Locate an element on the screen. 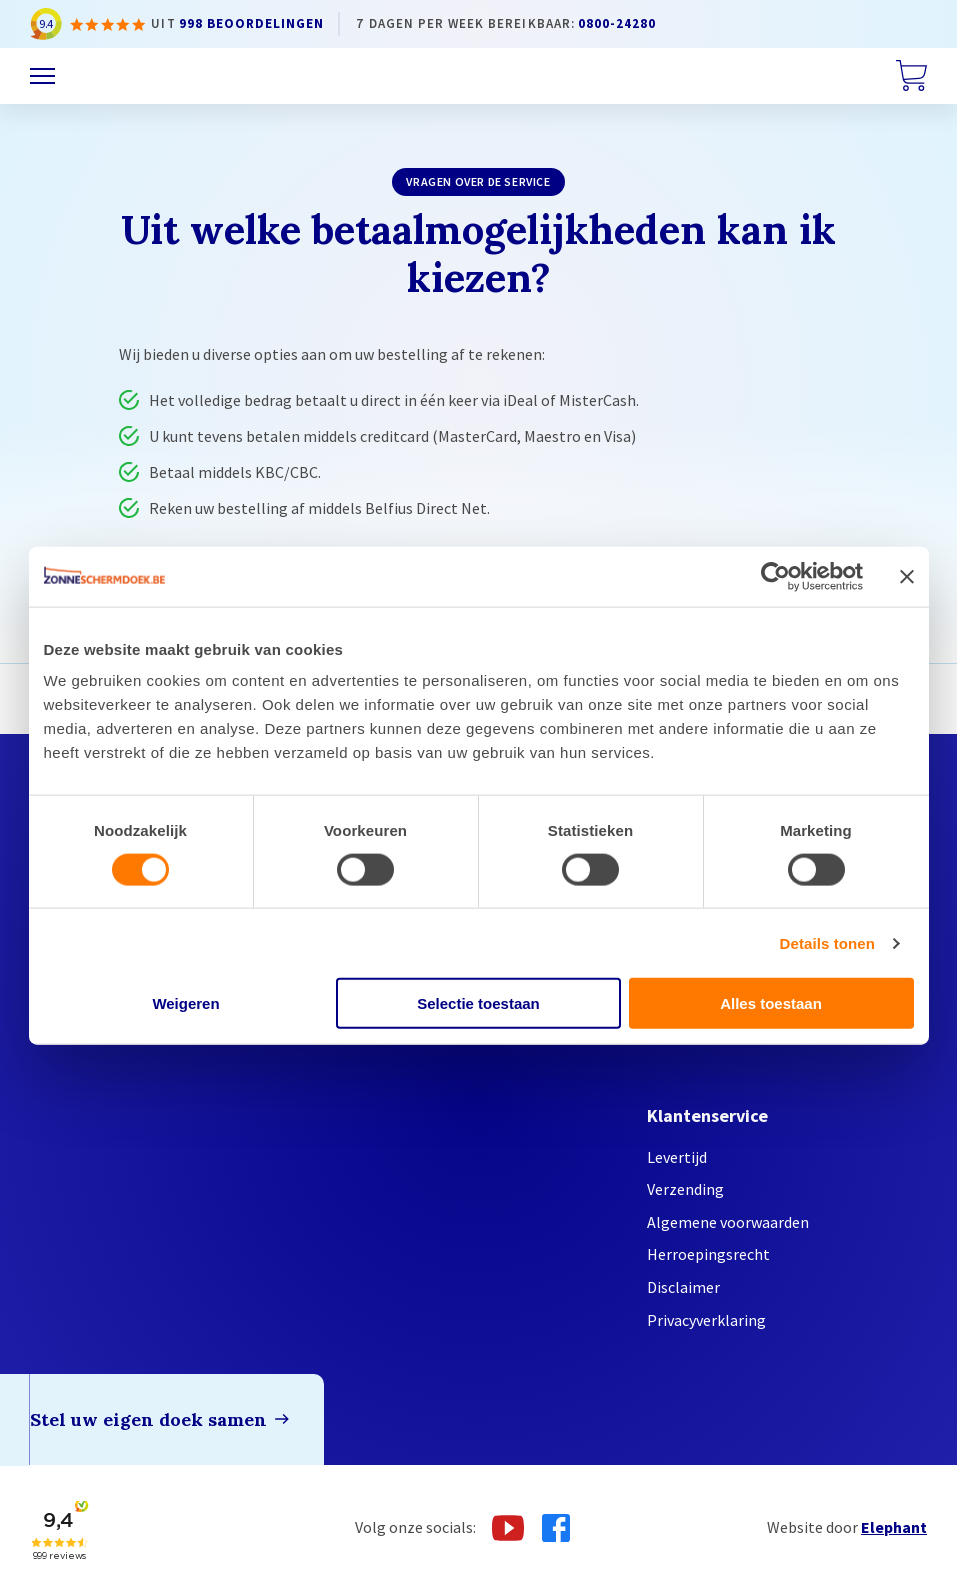  Privacyverklaring is located at coordinates (706, 1320).